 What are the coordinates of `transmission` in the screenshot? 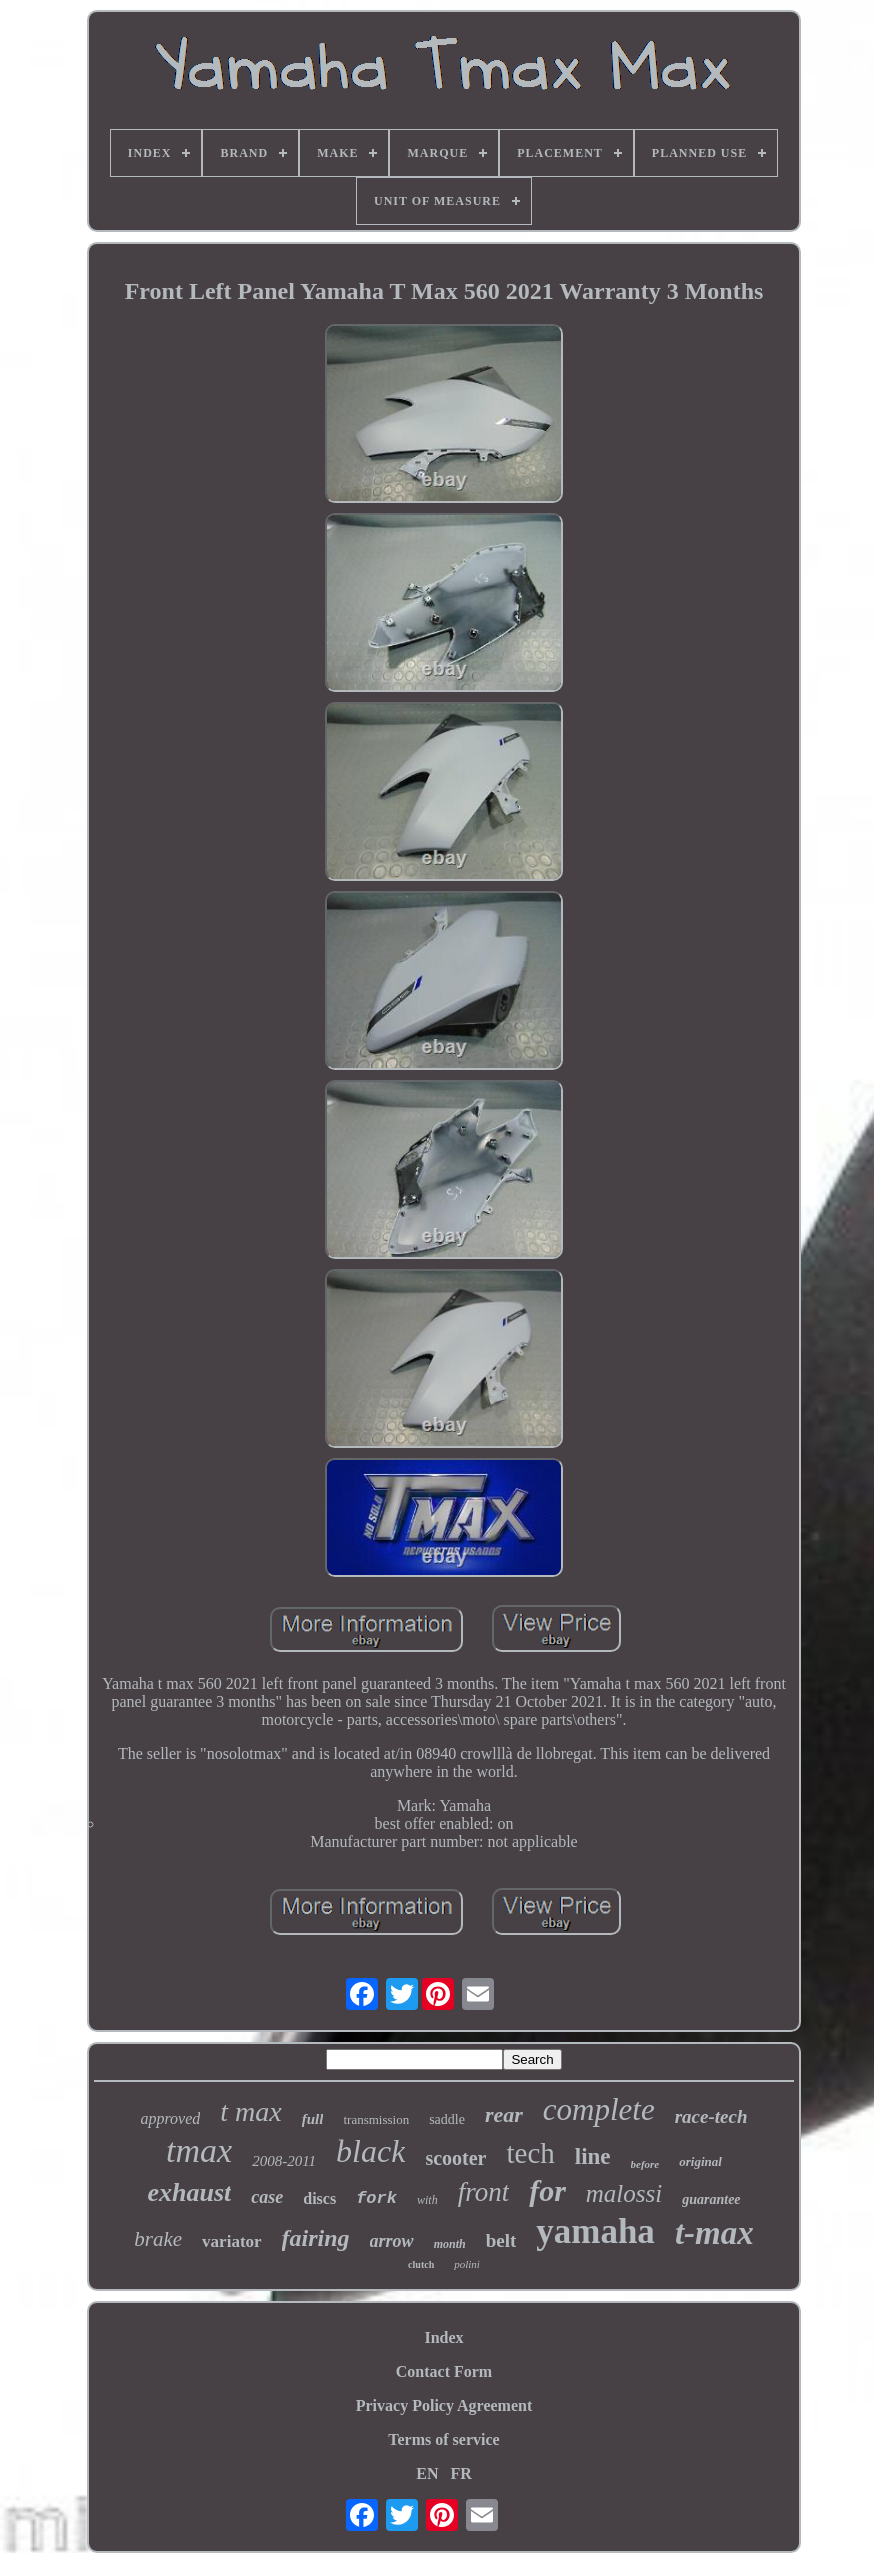 It's located at (376, 2119).